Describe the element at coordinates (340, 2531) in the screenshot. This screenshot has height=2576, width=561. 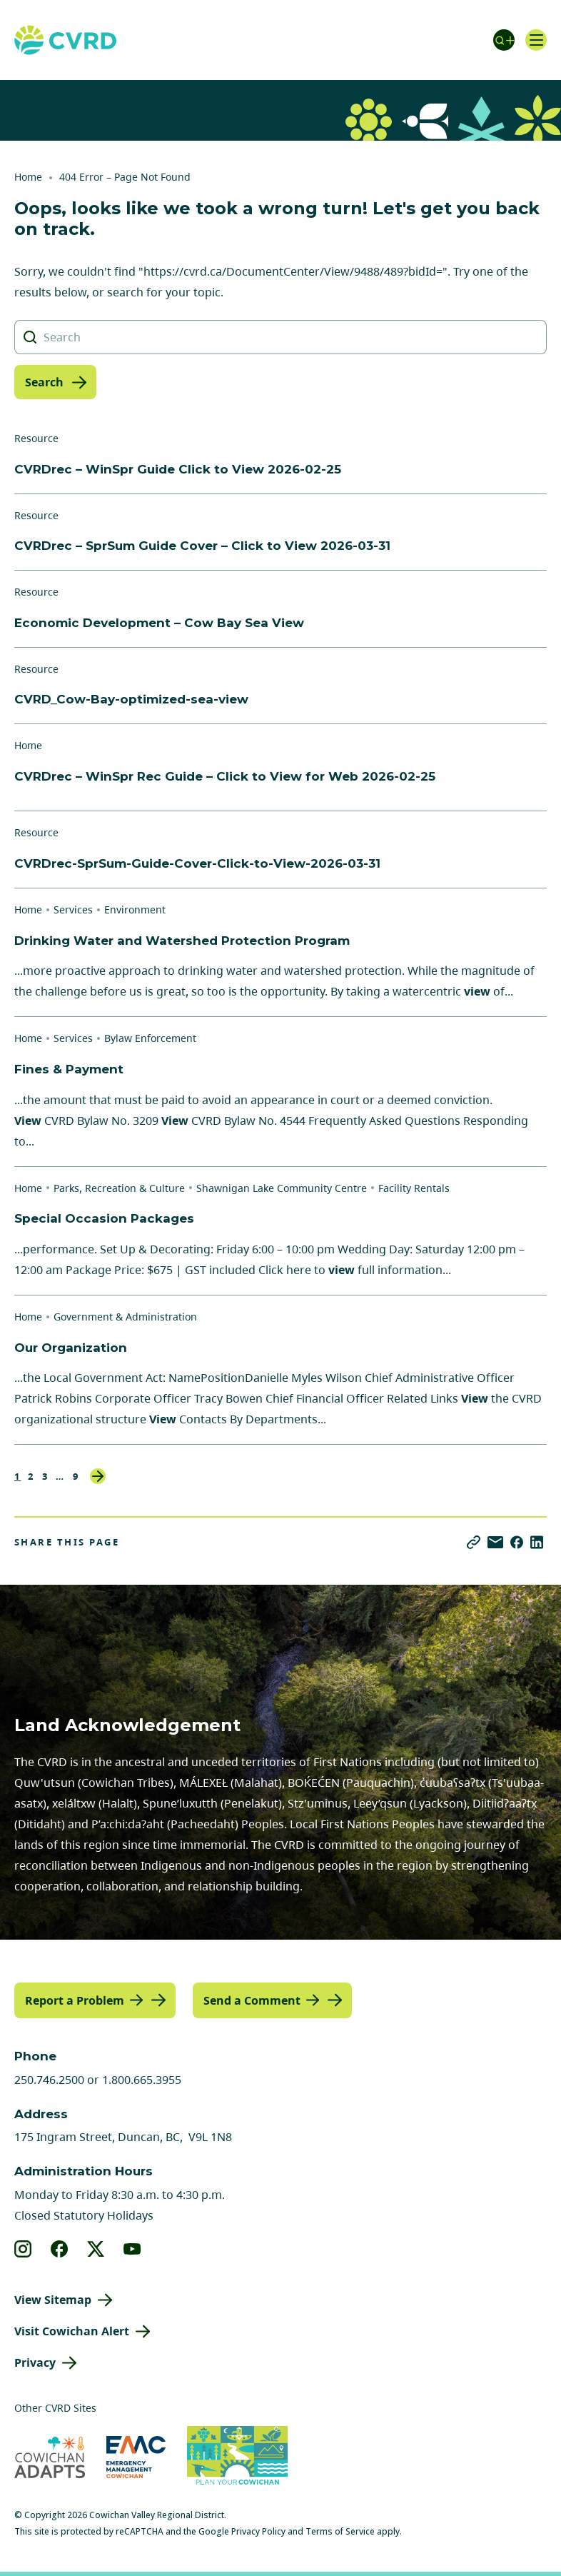
I see `Terms of Service` at that location.